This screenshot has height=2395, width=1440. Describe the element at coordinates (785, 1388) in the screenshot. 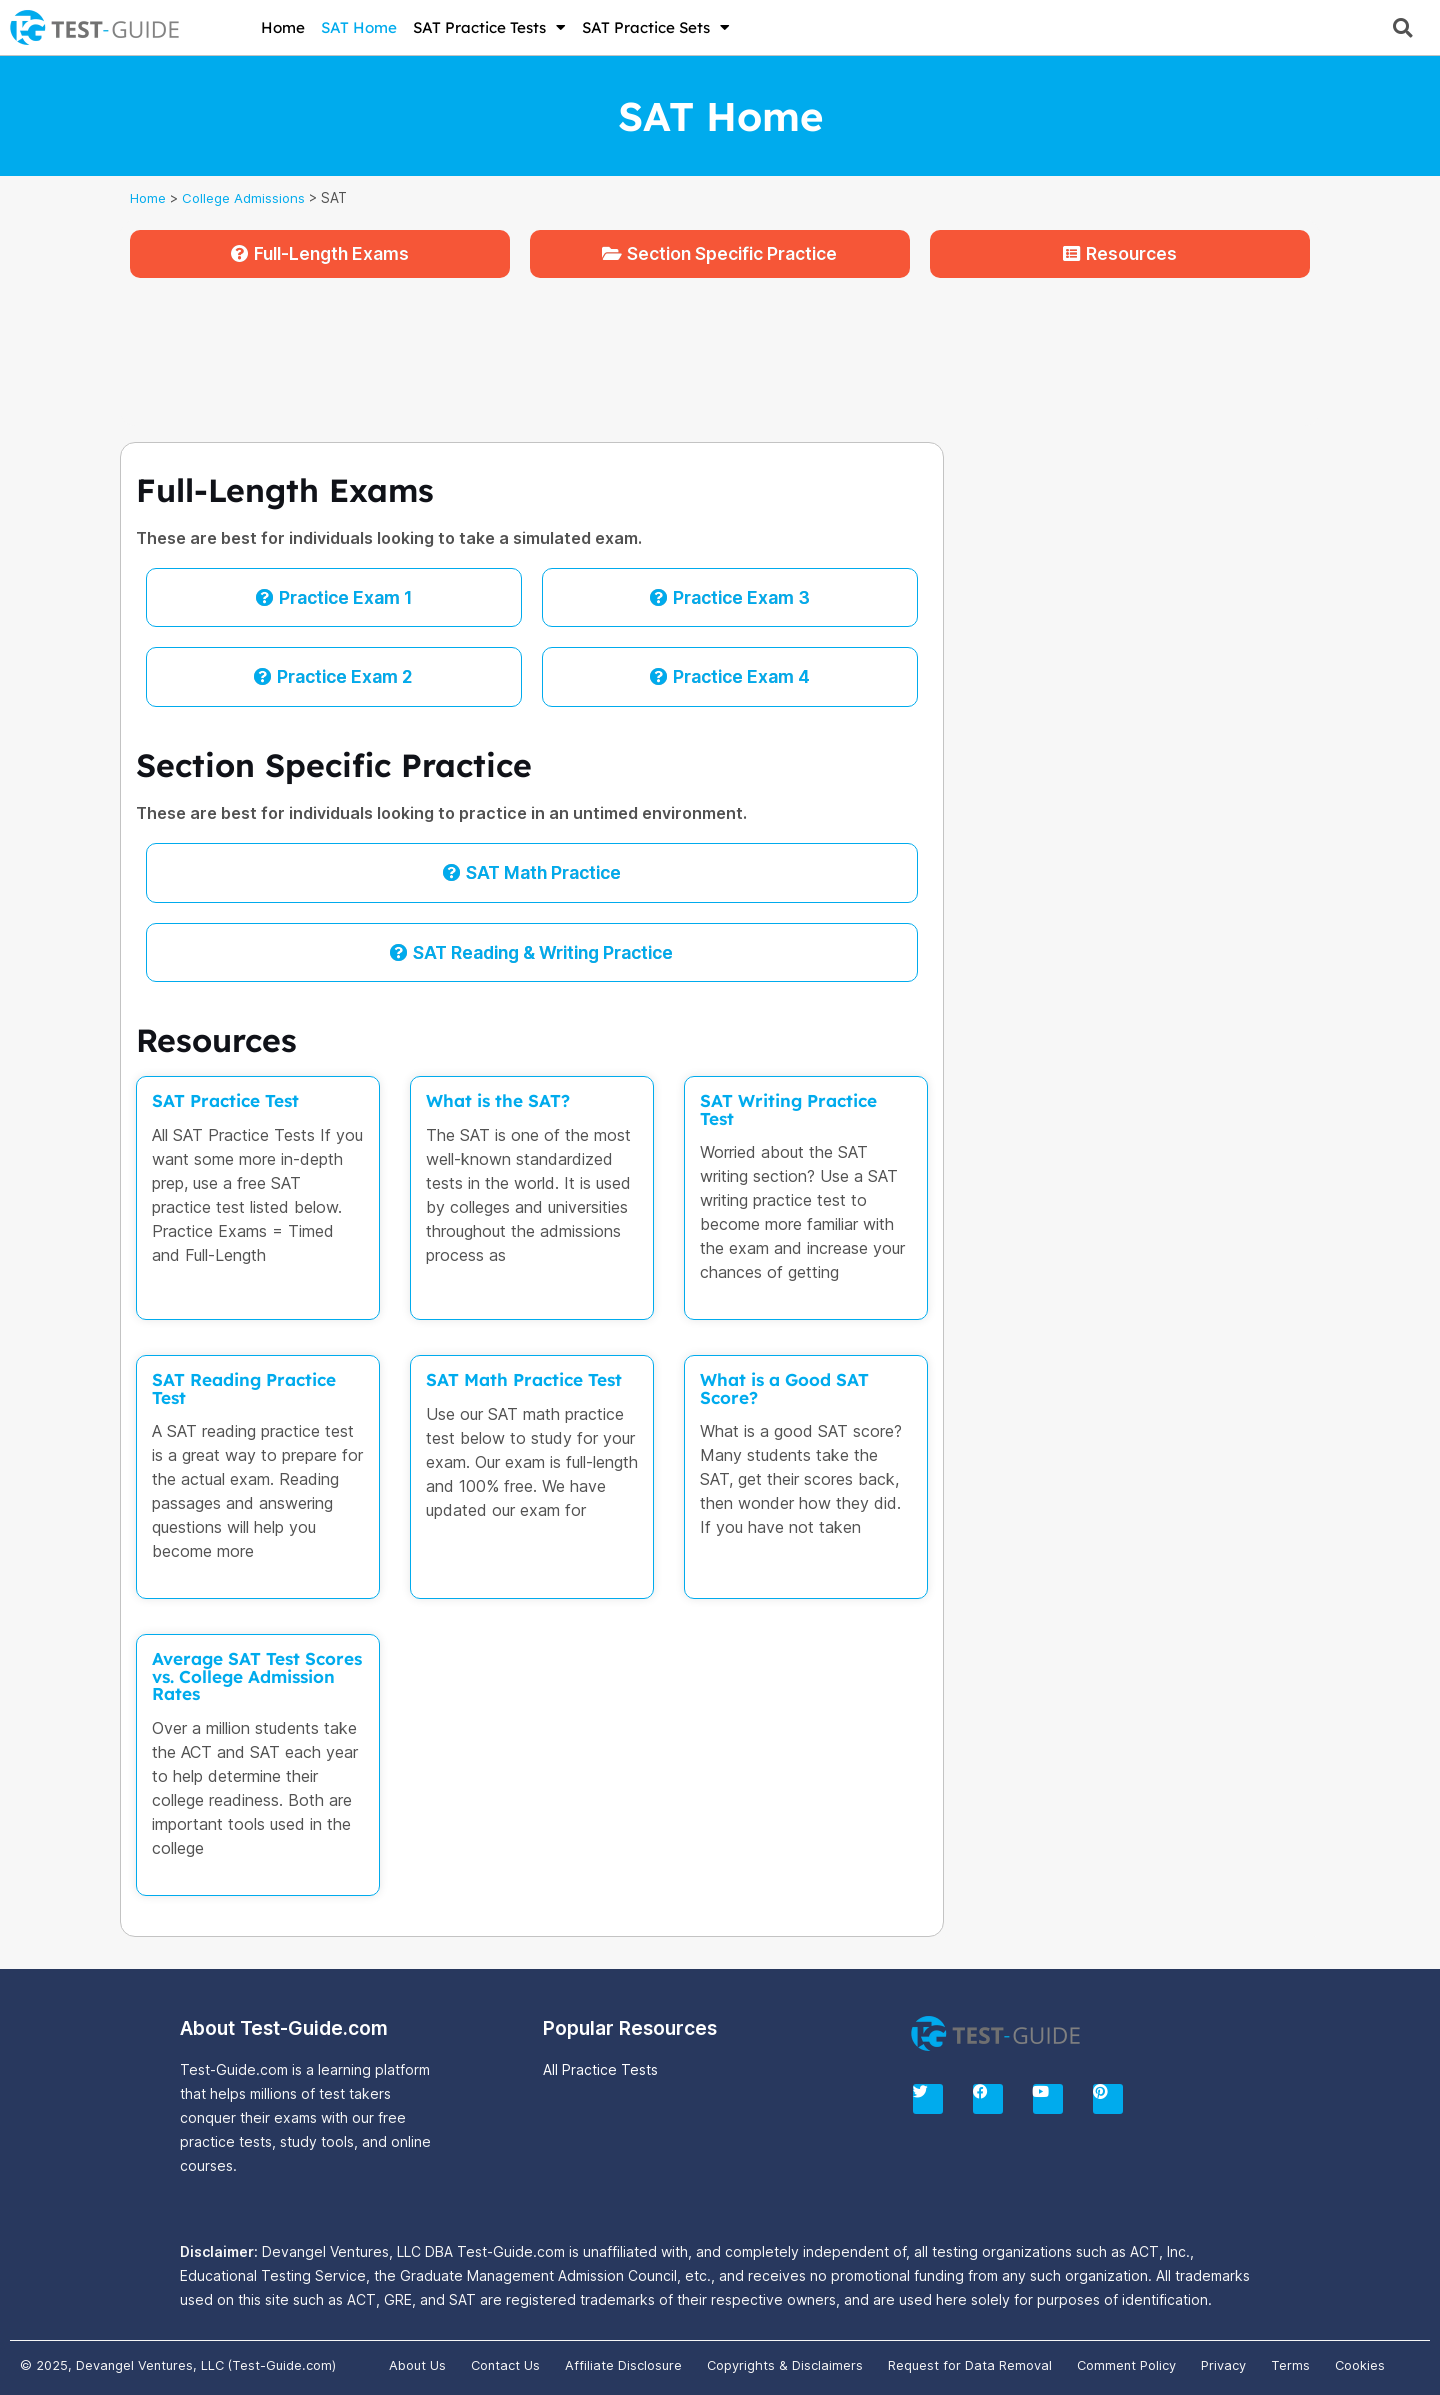

I see `What is a Good SAT Score?` at that location.